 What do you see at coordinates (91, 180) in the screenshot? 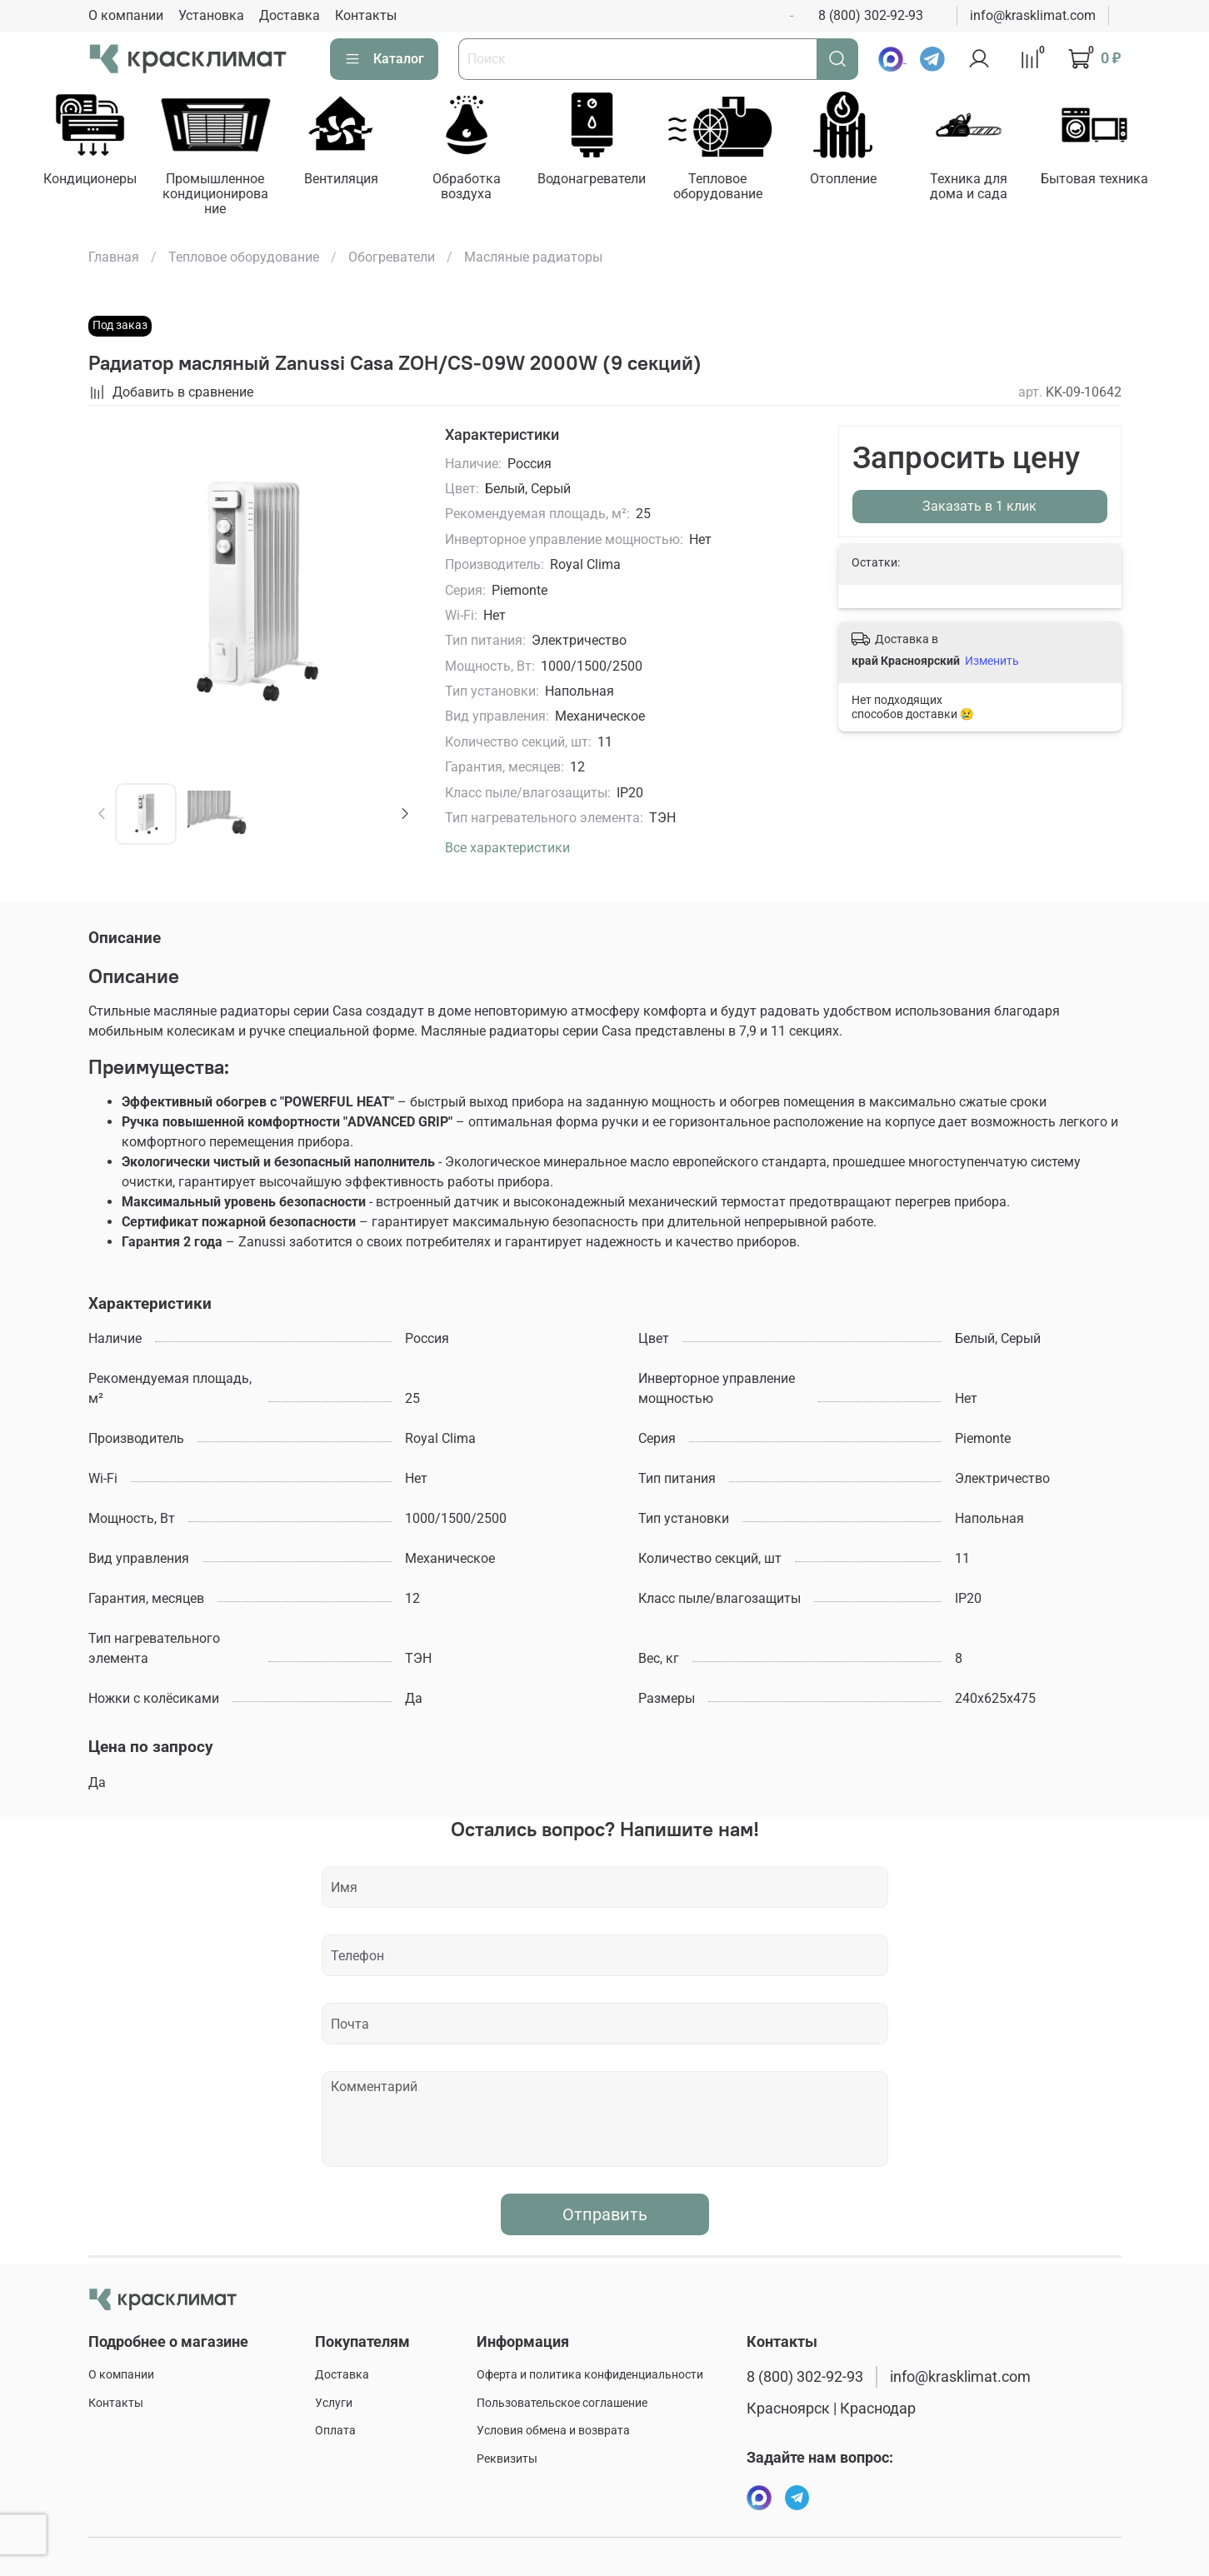
I see `Кондиционеры` at bounding box center [91, 180].